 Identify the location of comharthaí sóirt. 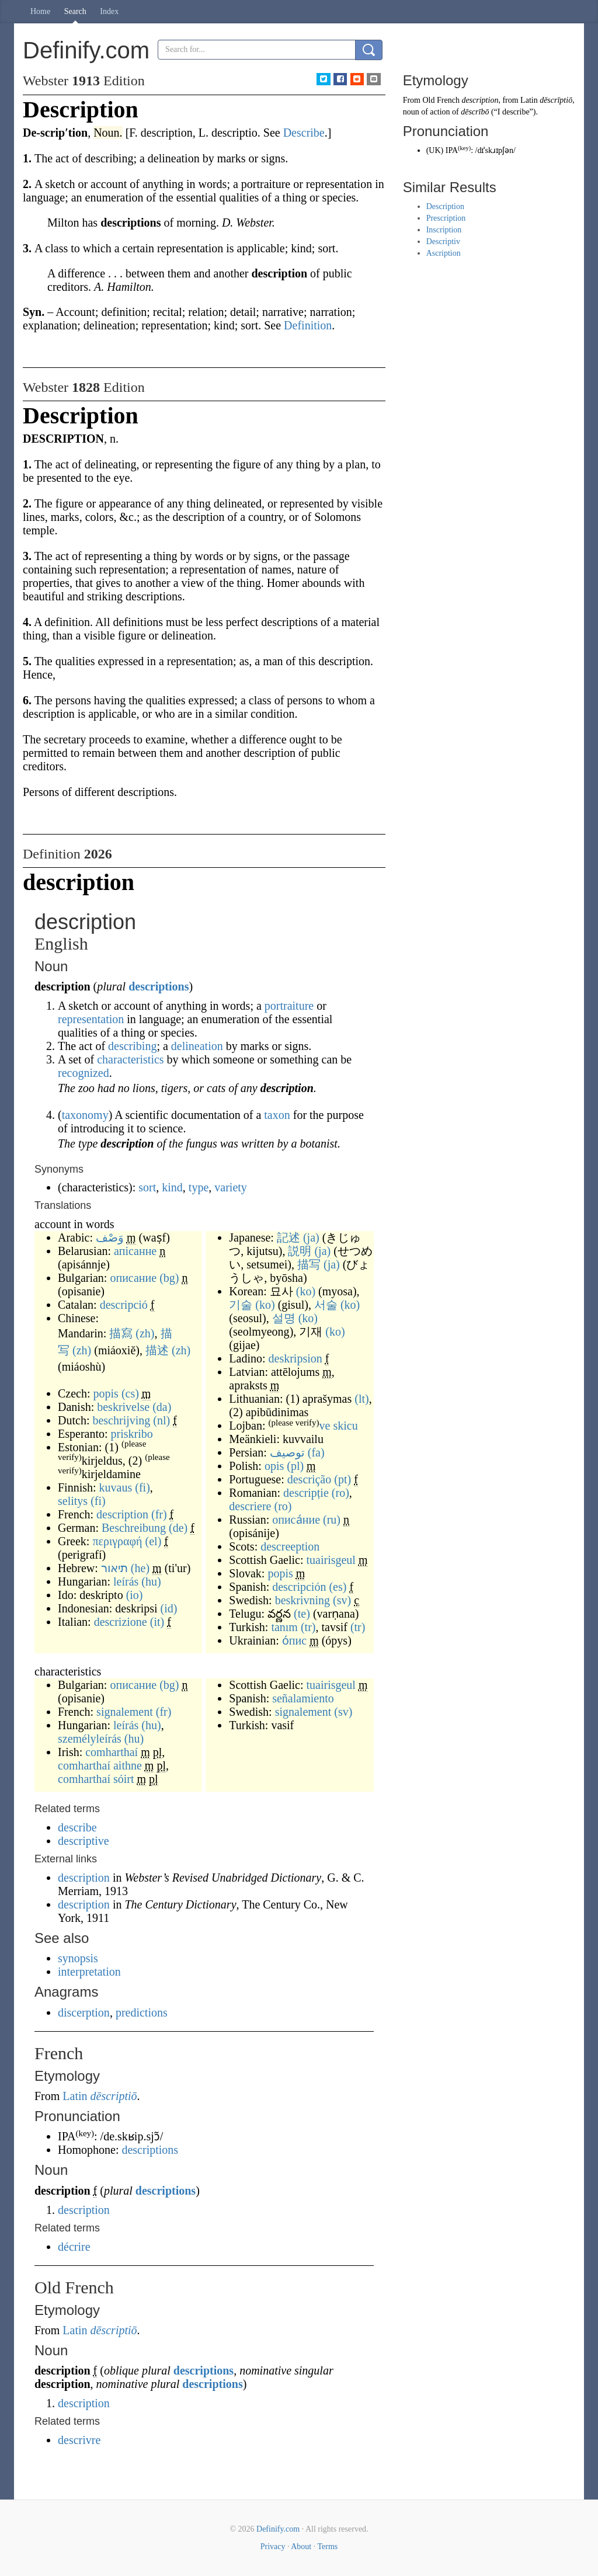
(96, 1778).